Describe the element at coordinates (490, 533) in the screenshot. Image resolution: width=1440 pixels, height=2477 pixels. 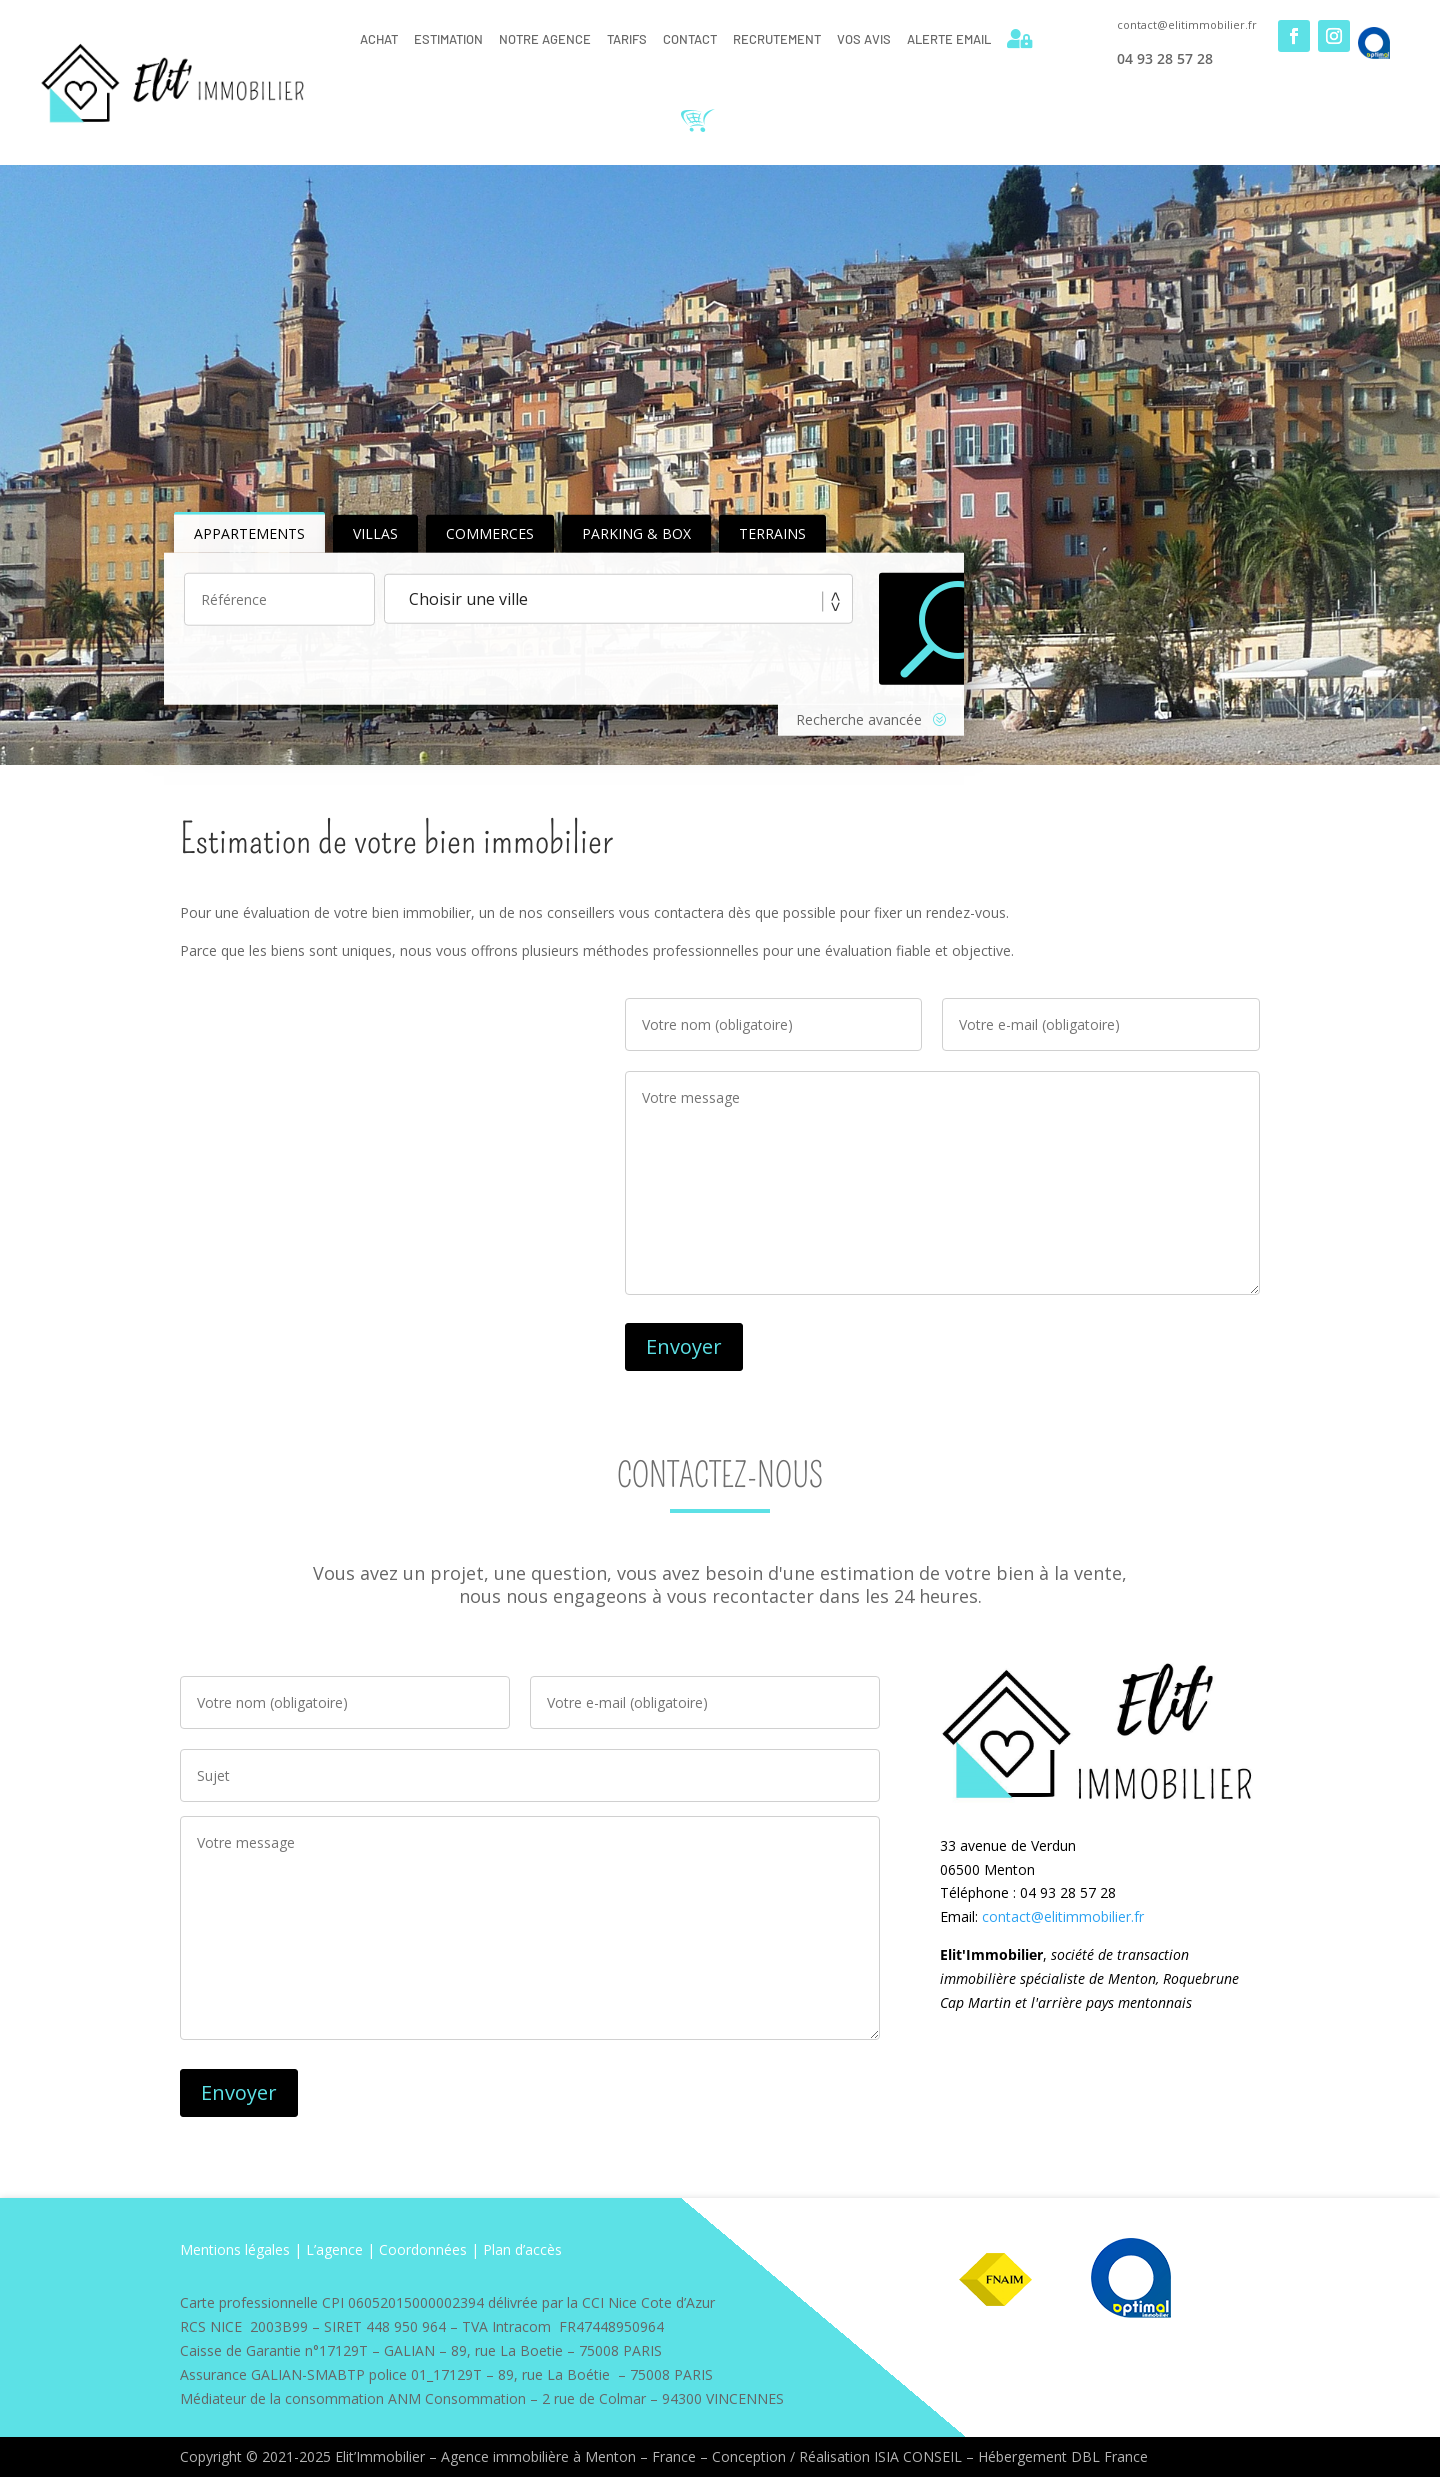
I see `Commerces` at that location.